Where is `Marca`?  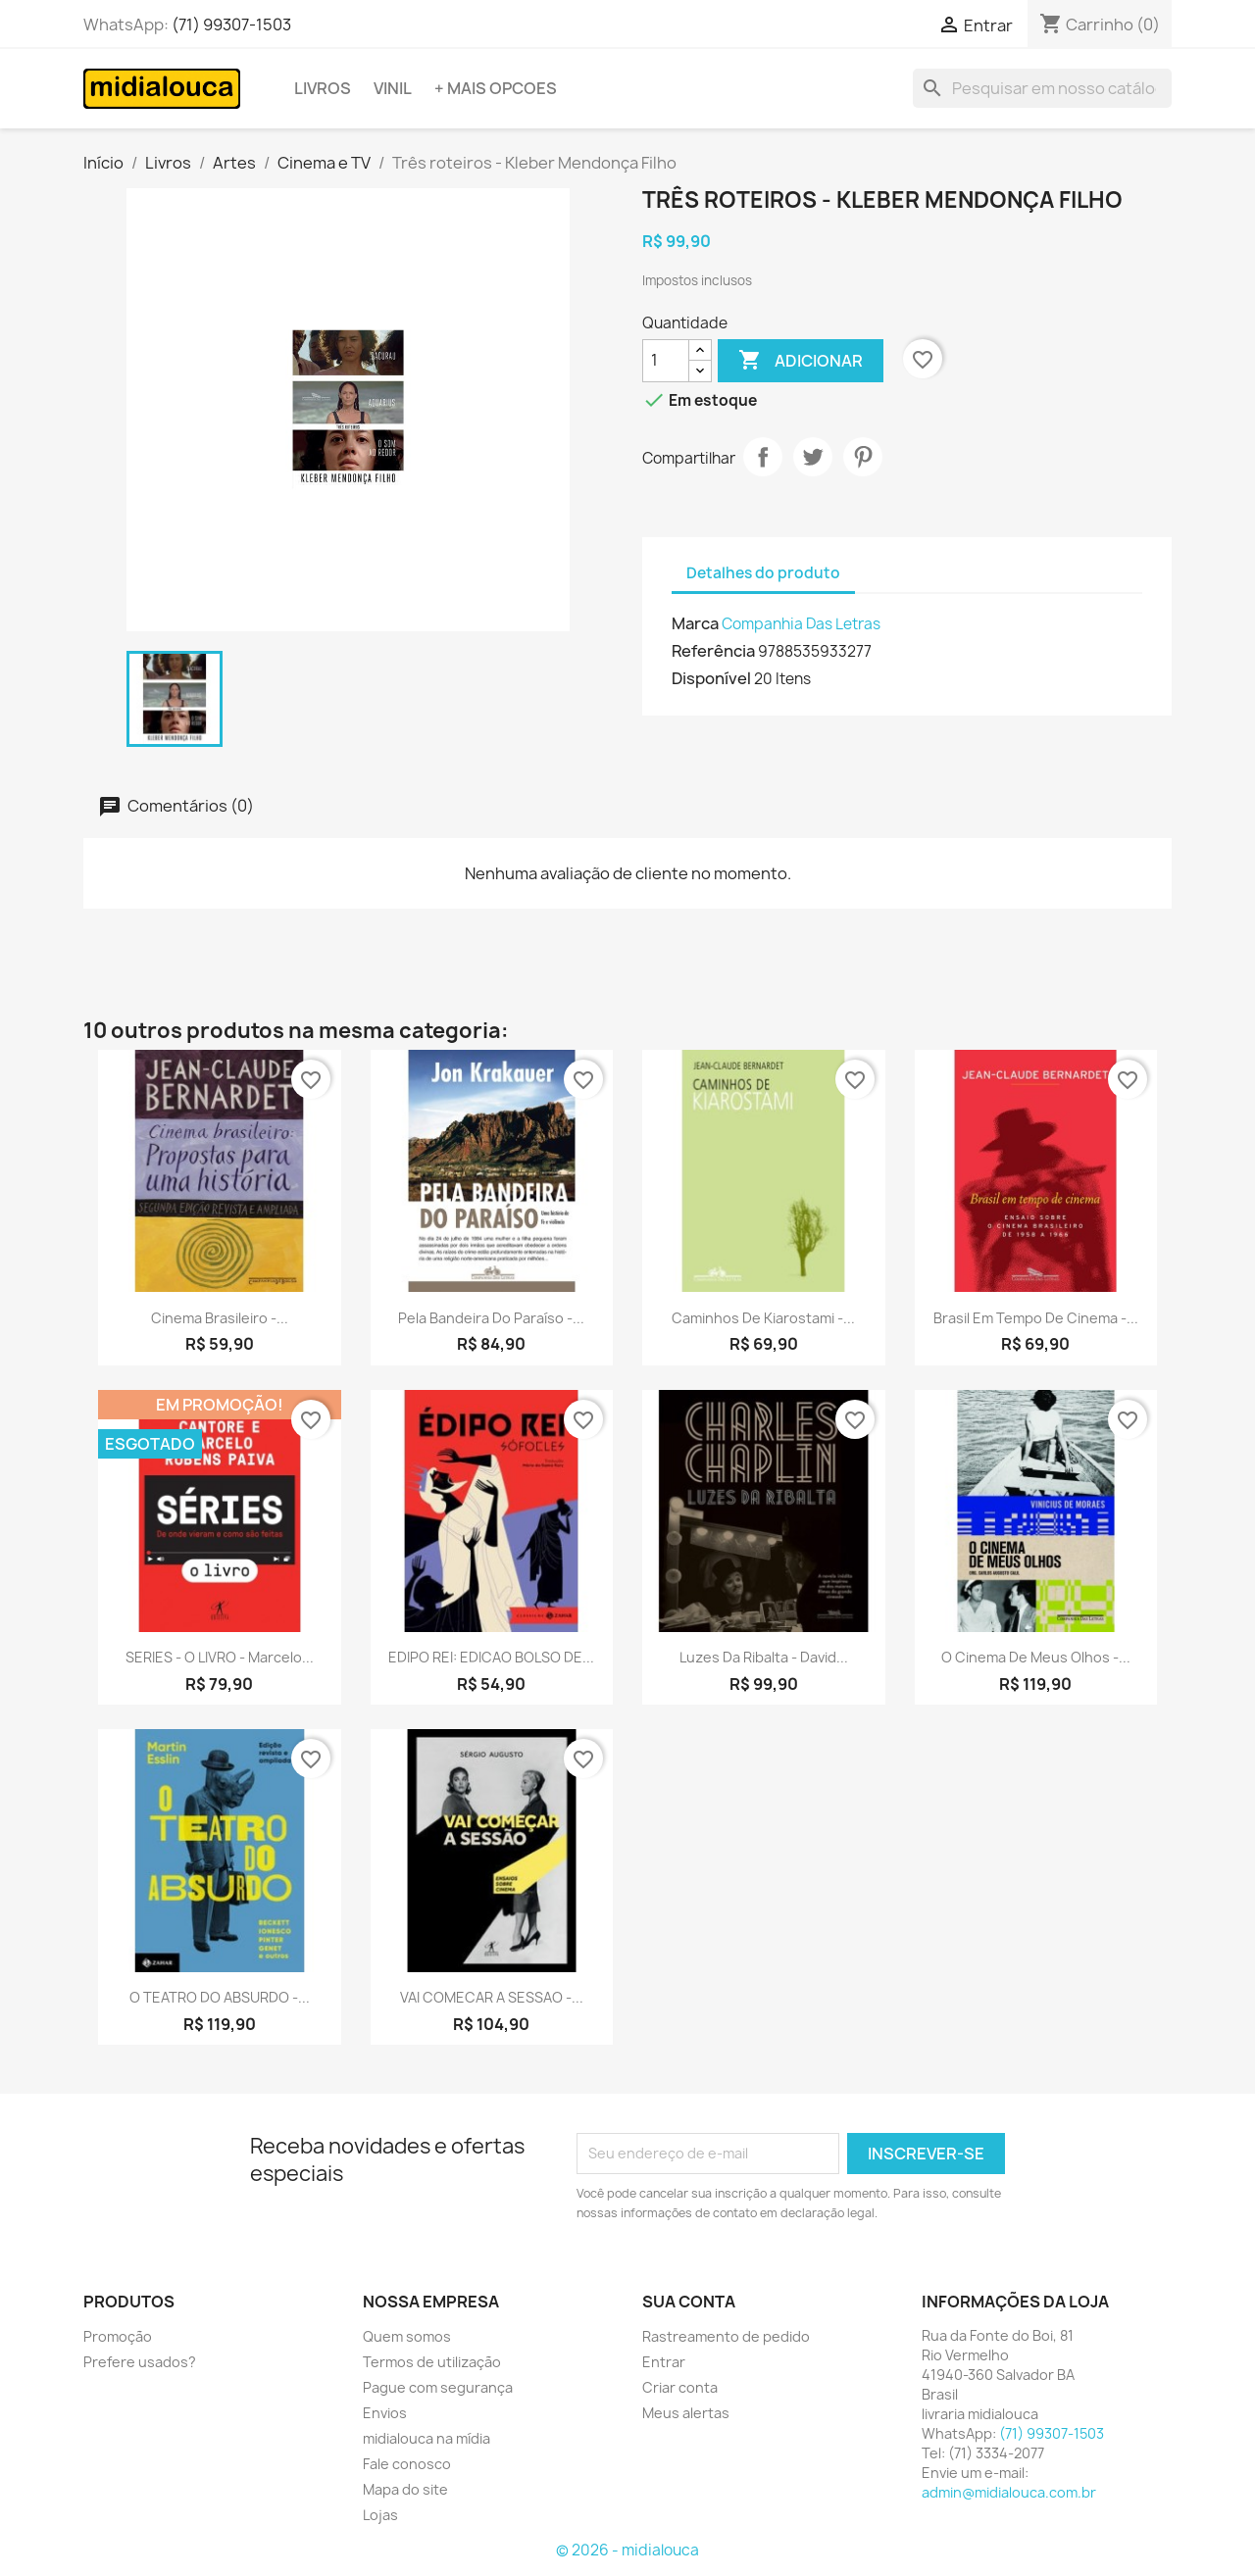 Marca is located at coordinates (695, 623).